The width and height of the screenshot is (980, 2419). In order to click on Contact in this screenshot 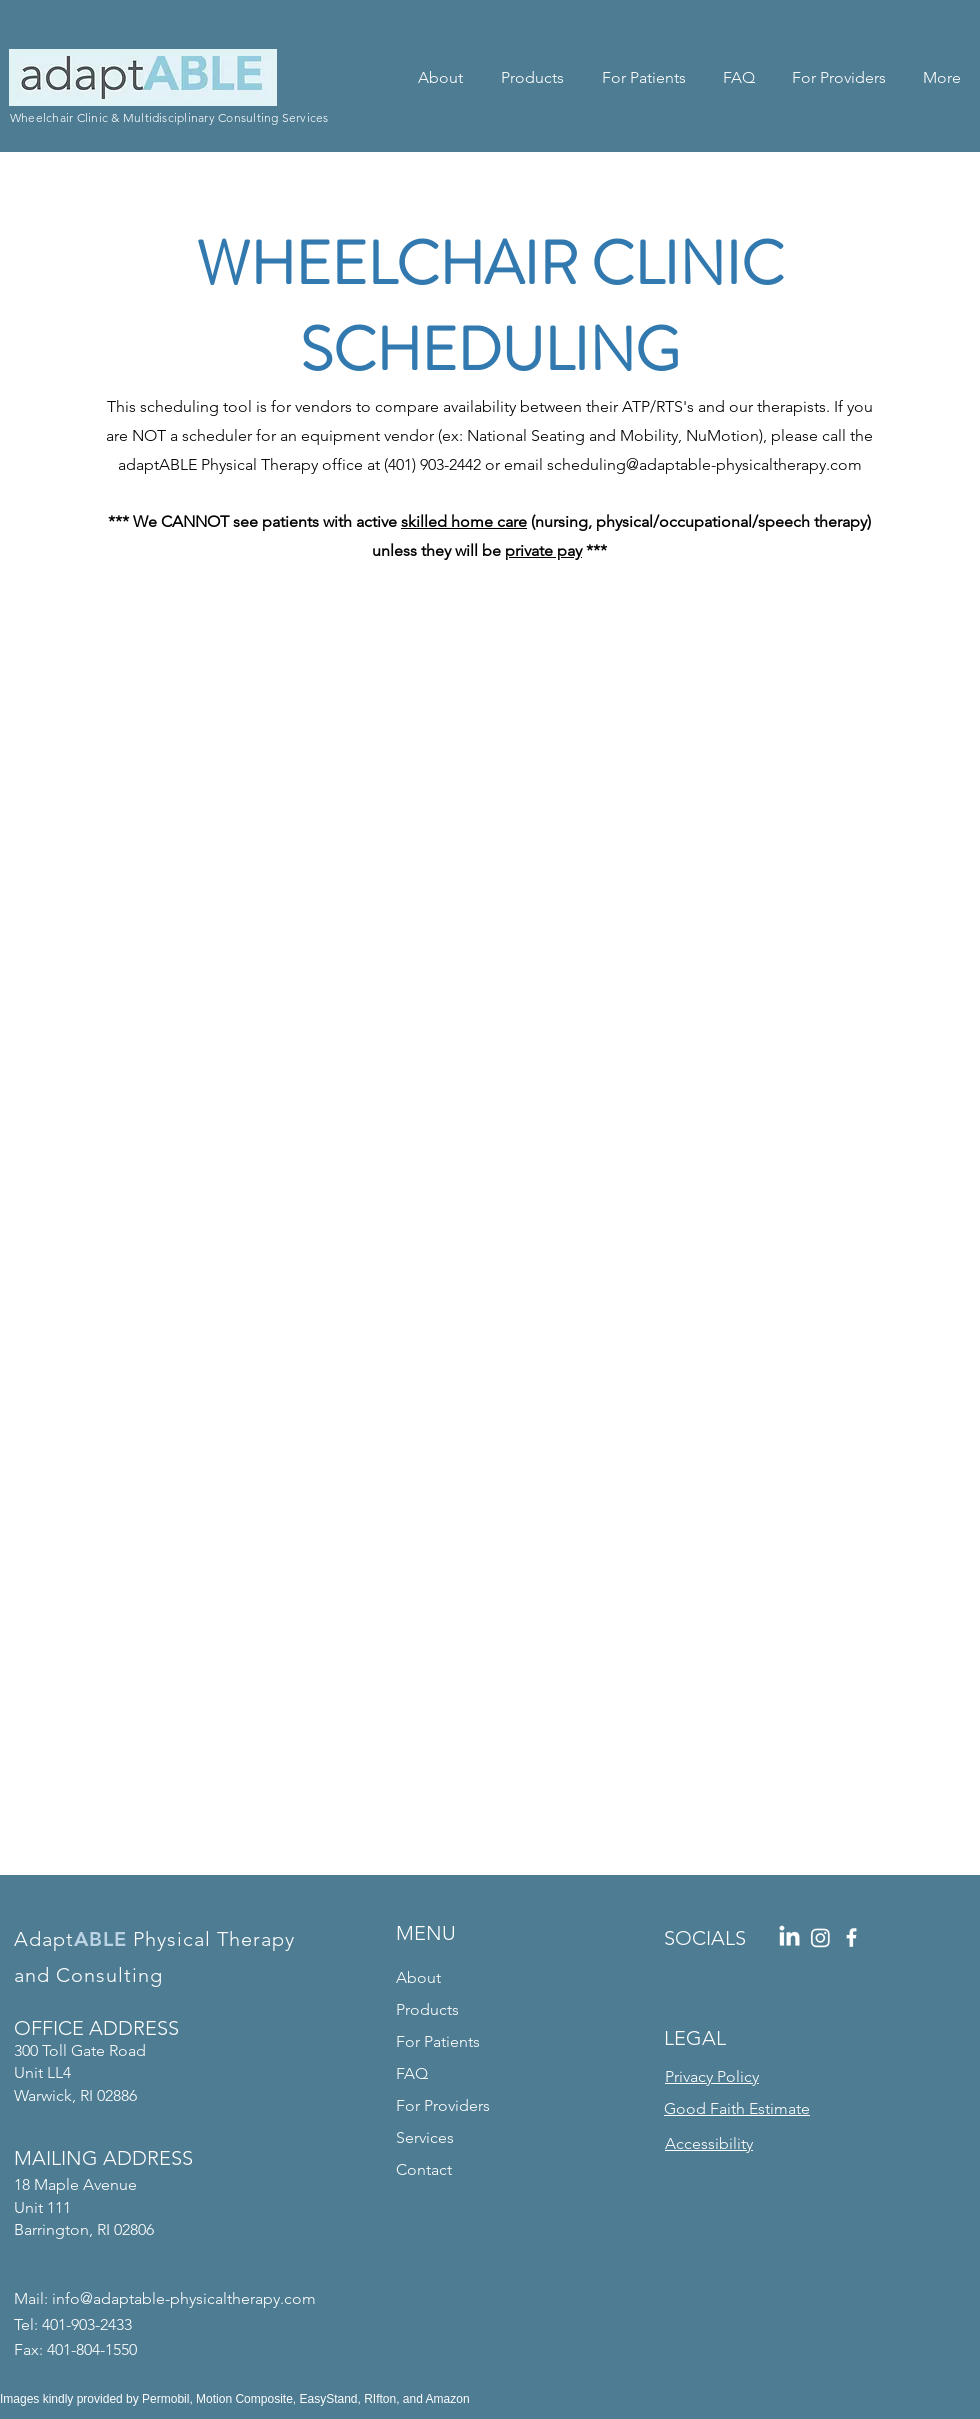, I will do `click(424, 2169)`.